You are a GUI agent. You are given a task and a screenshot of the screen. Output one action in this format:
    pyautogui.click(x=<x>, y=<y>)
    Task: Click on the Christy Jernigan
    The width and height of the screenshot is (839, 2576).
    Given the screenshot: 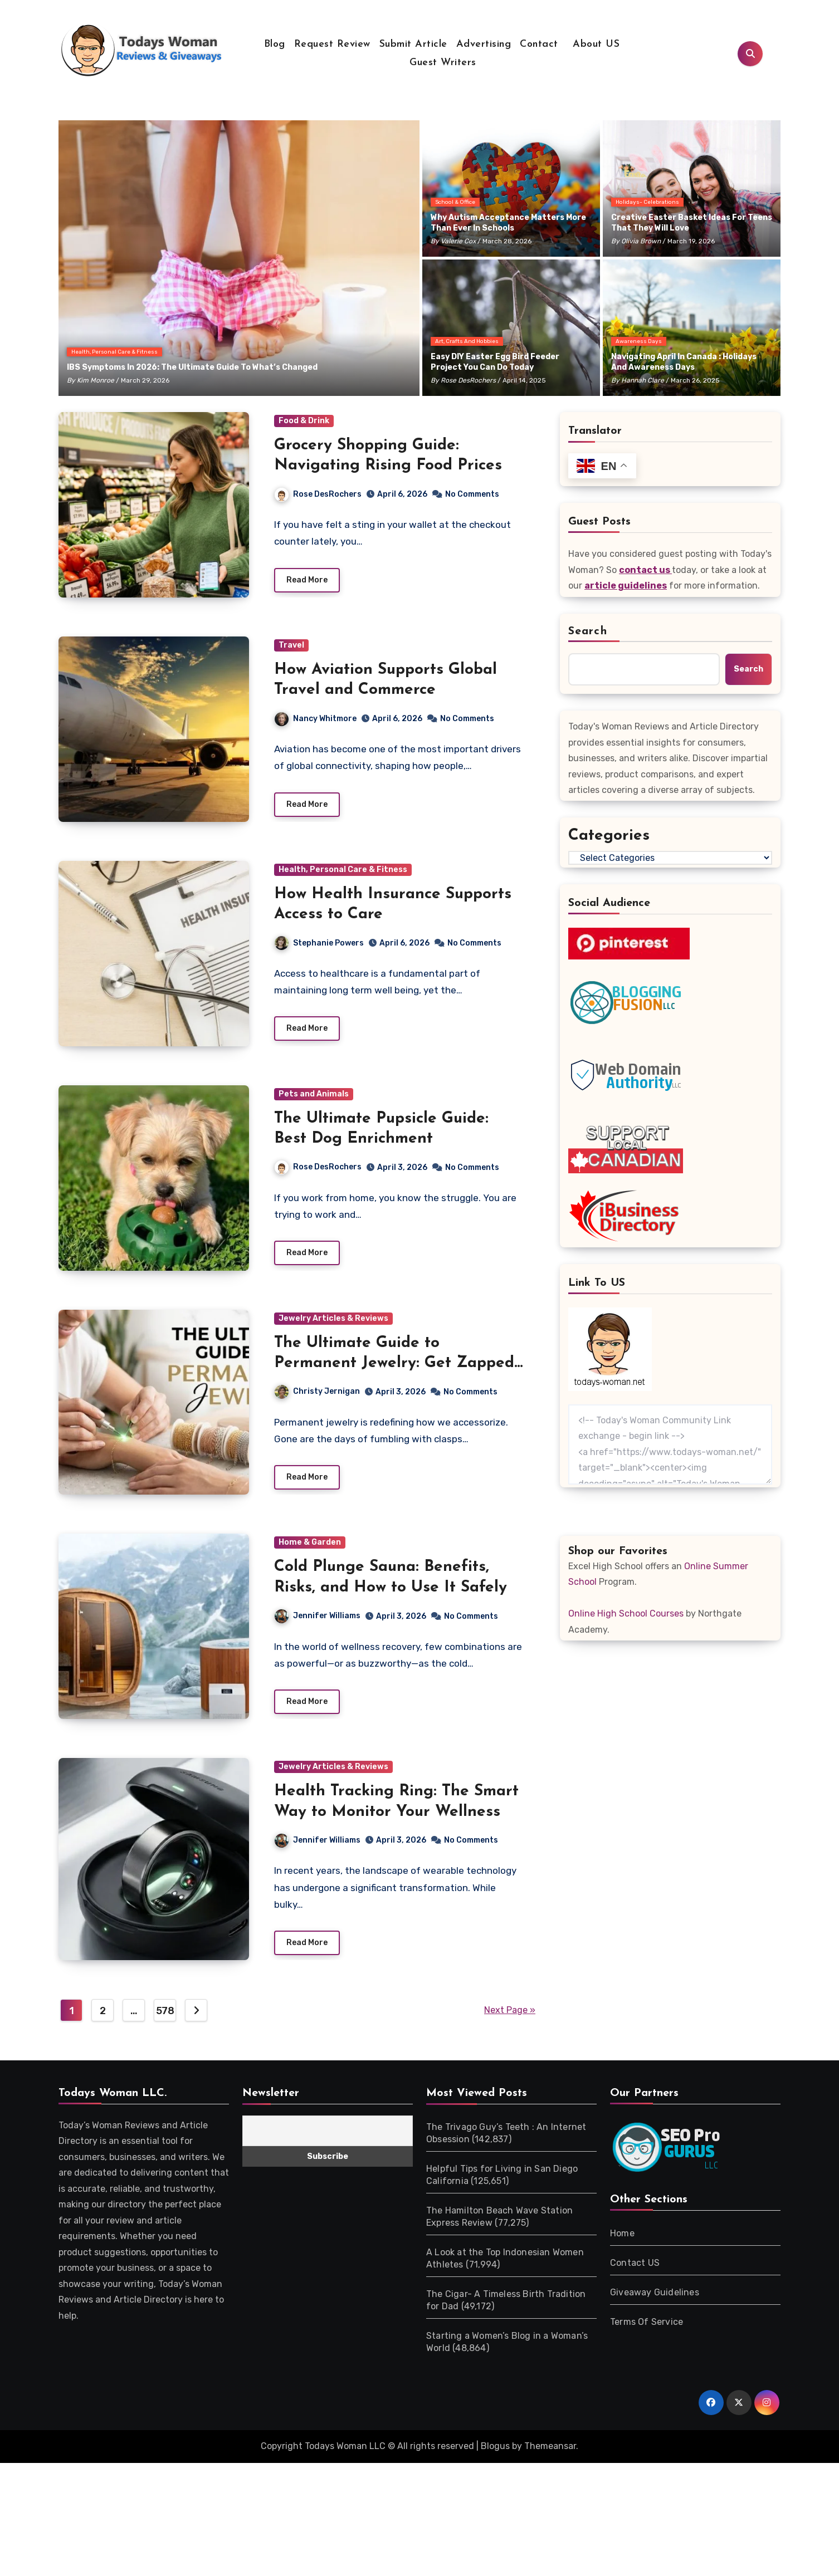 What is the action you would take?
    pyautogui.click(x=317, y=1391)
    